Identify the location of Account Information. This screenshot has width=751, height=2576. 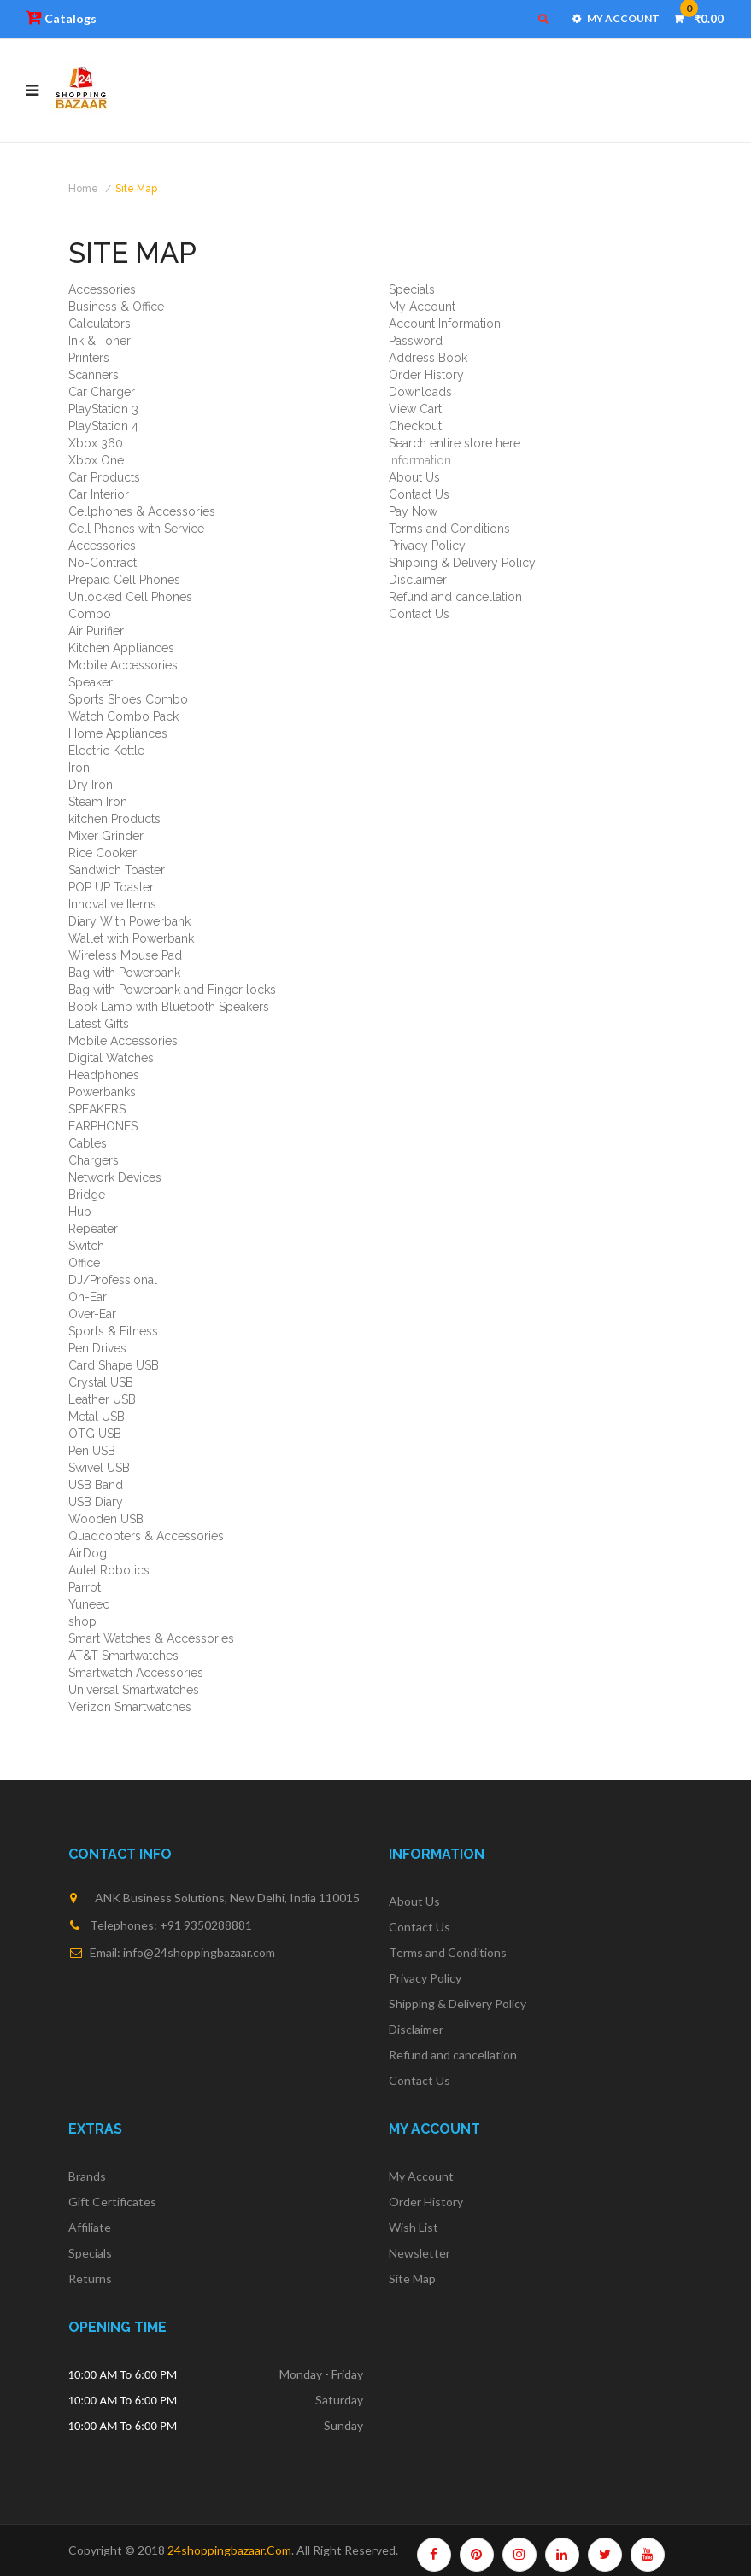
(445, 323).